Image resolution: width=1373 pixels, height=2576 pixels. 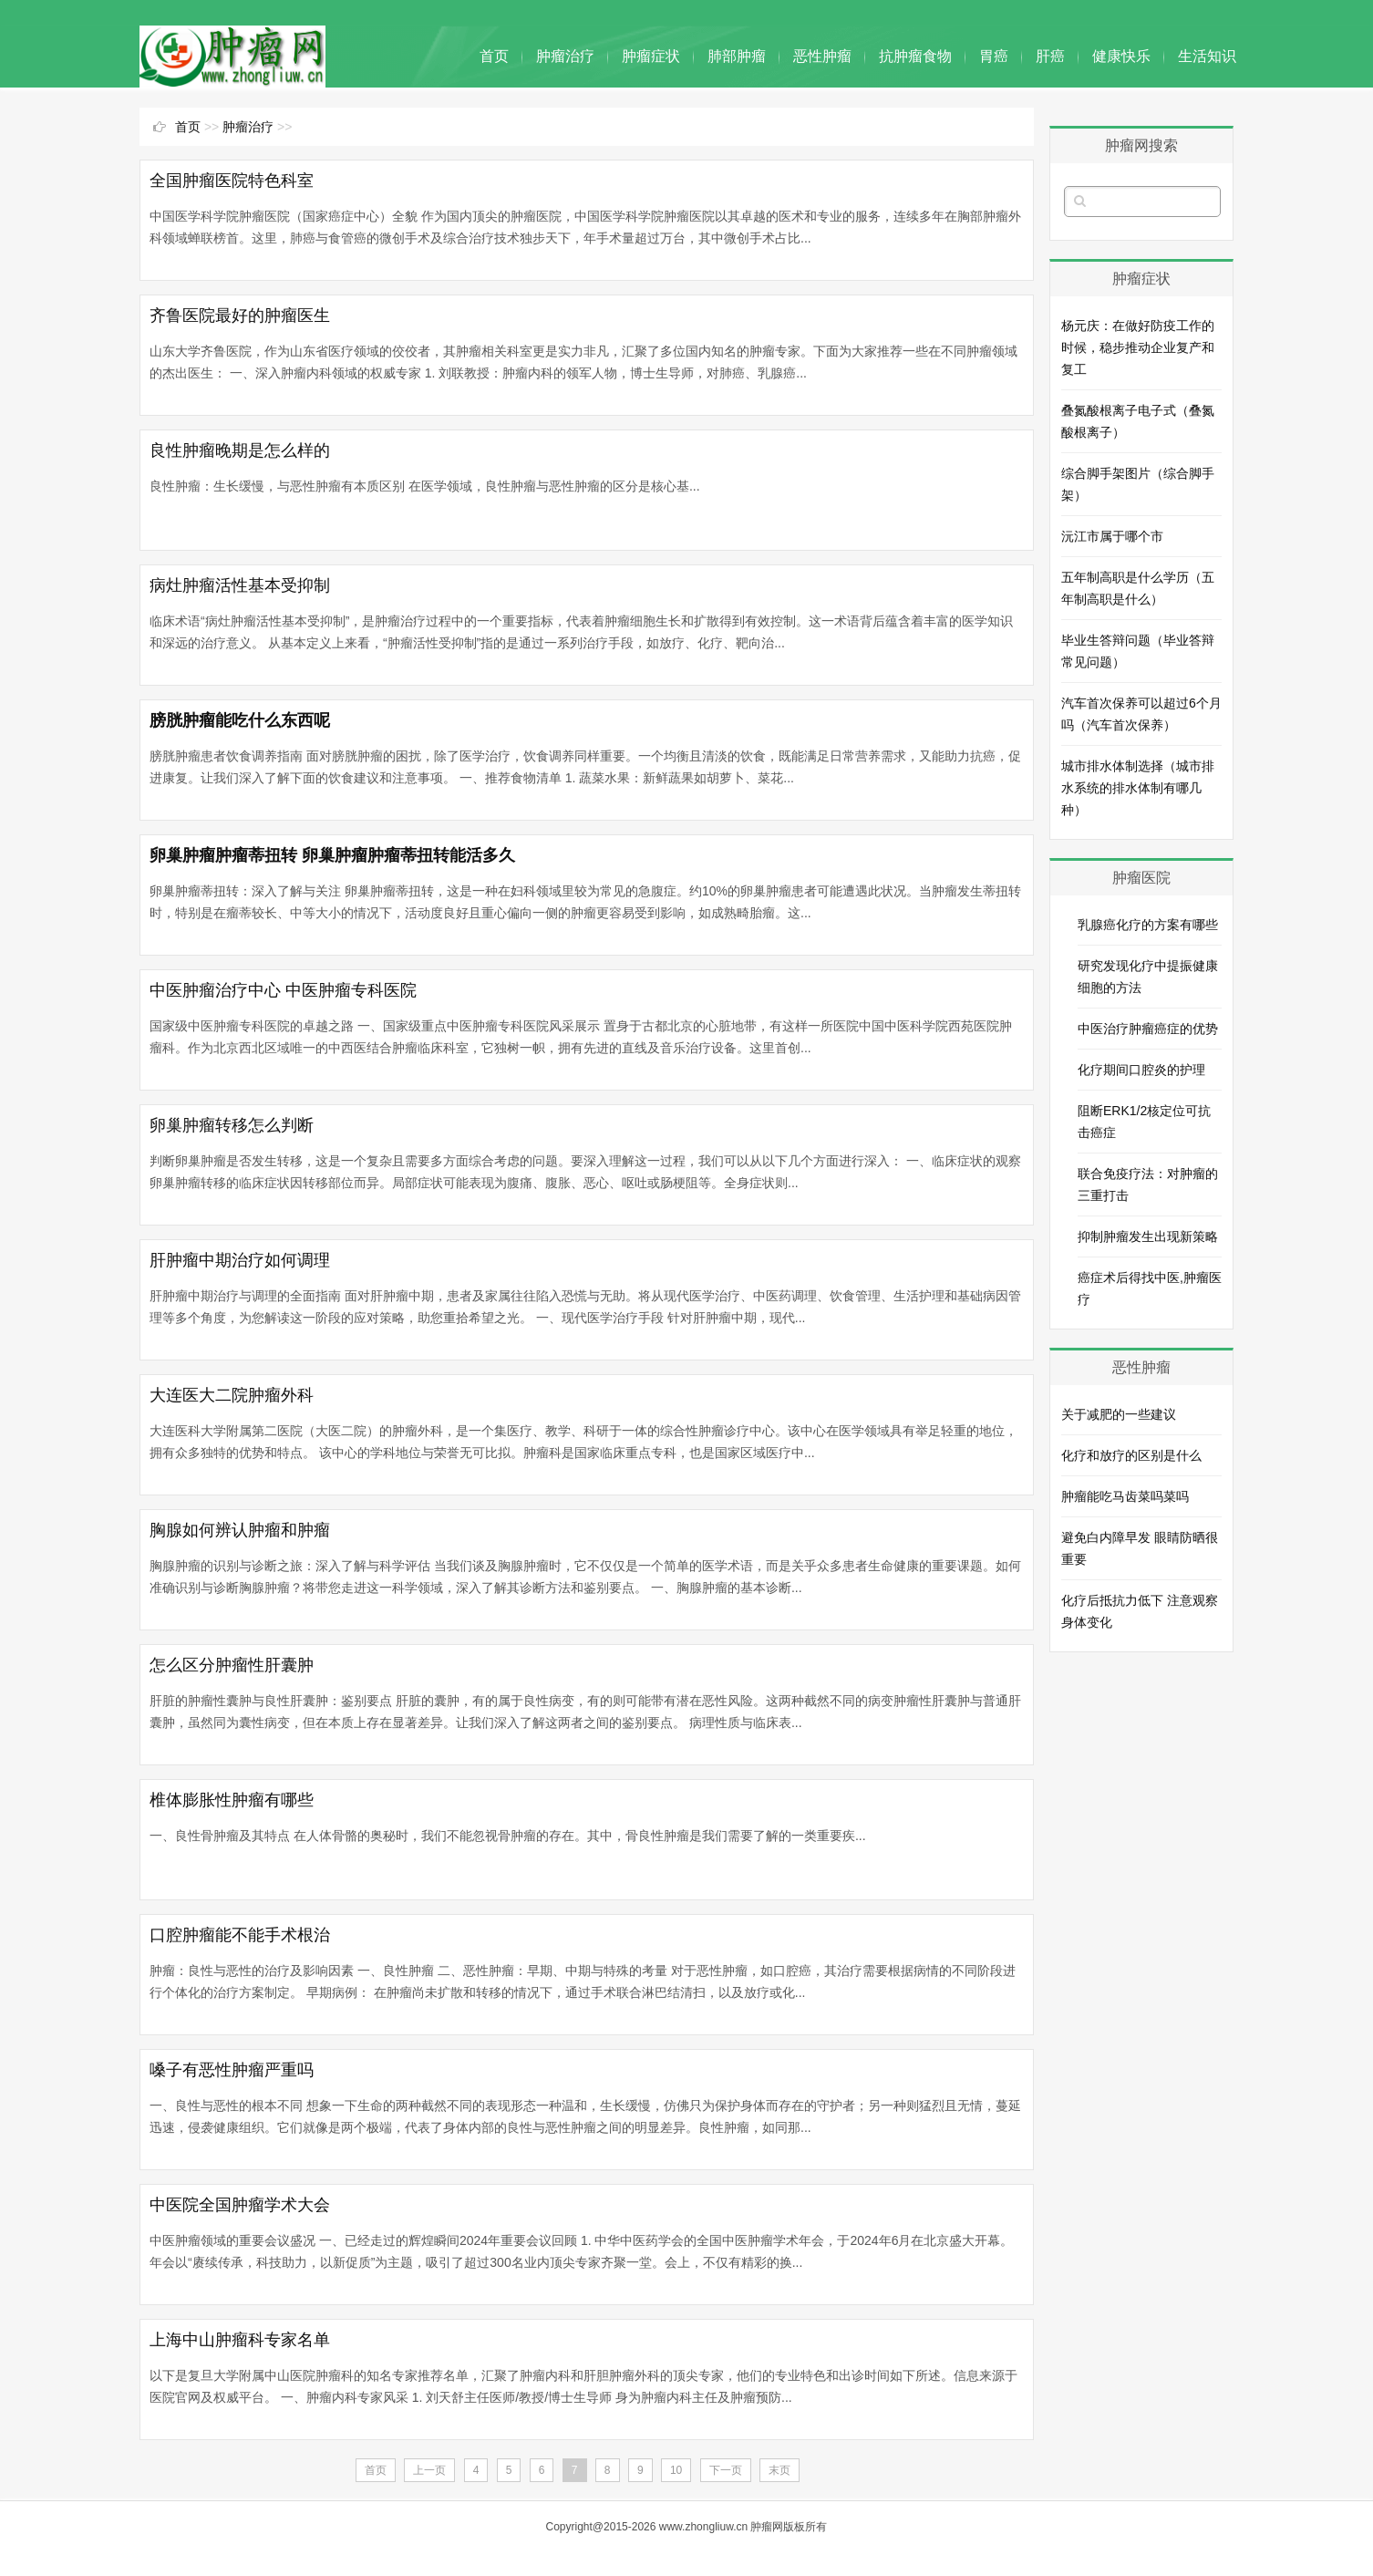 What do you see at coordinates (1131, 1455) in the screenshot?
I see `化疗和放疗的区别是什么` at bounding box center [1131, 1455].